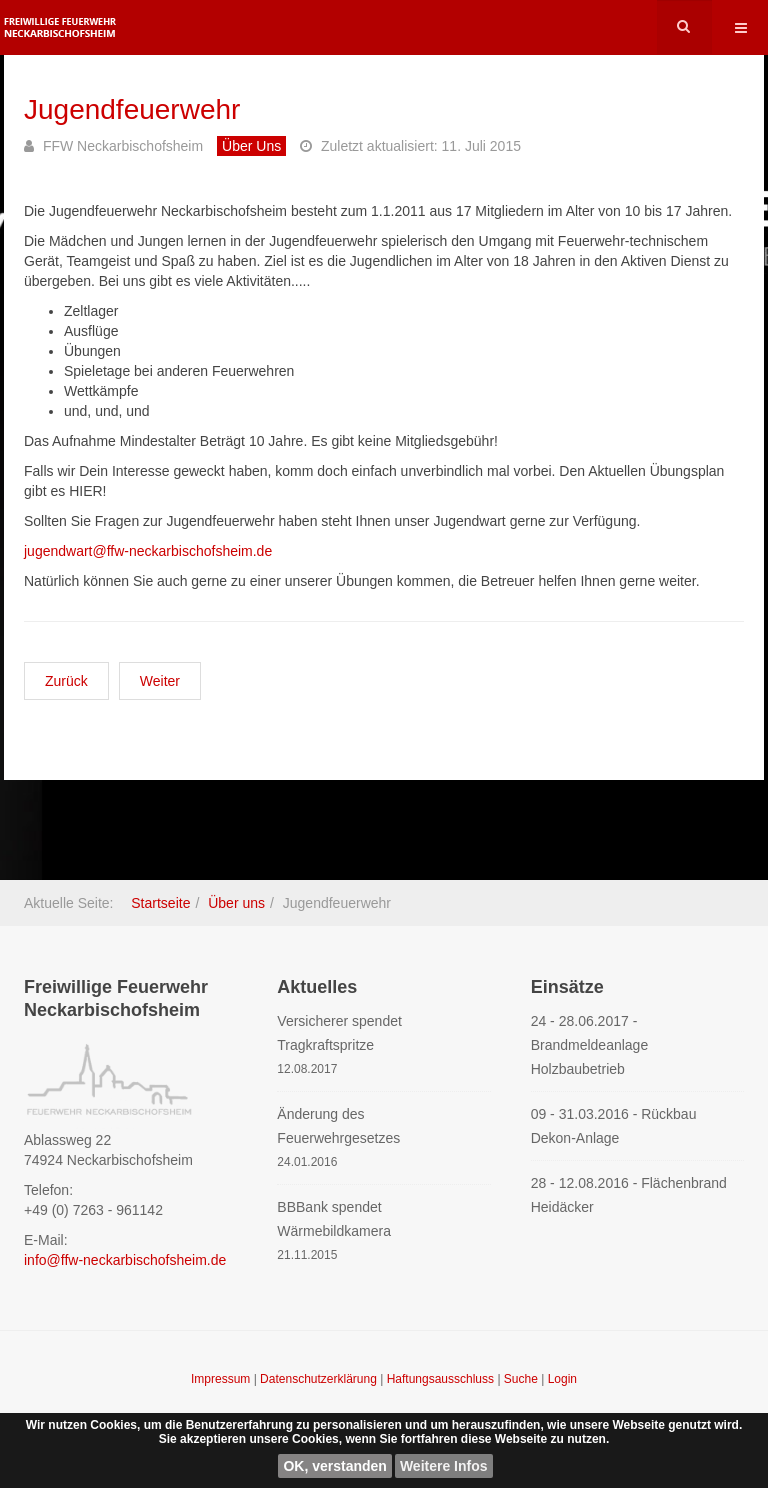  Describe the element at coordinates (614, 1126) in the screenshot. I see `09 - 31.03.2016 - Rückbau Dekon-Anlage` at that location.